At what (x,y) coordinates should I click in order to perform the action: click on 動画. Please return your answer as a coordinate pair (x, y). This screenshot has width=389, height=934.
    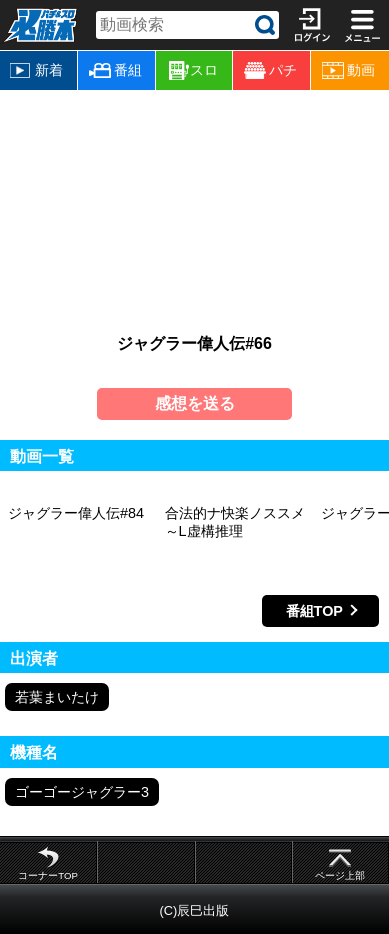
    Looking at the image, I should click on (348, 70).